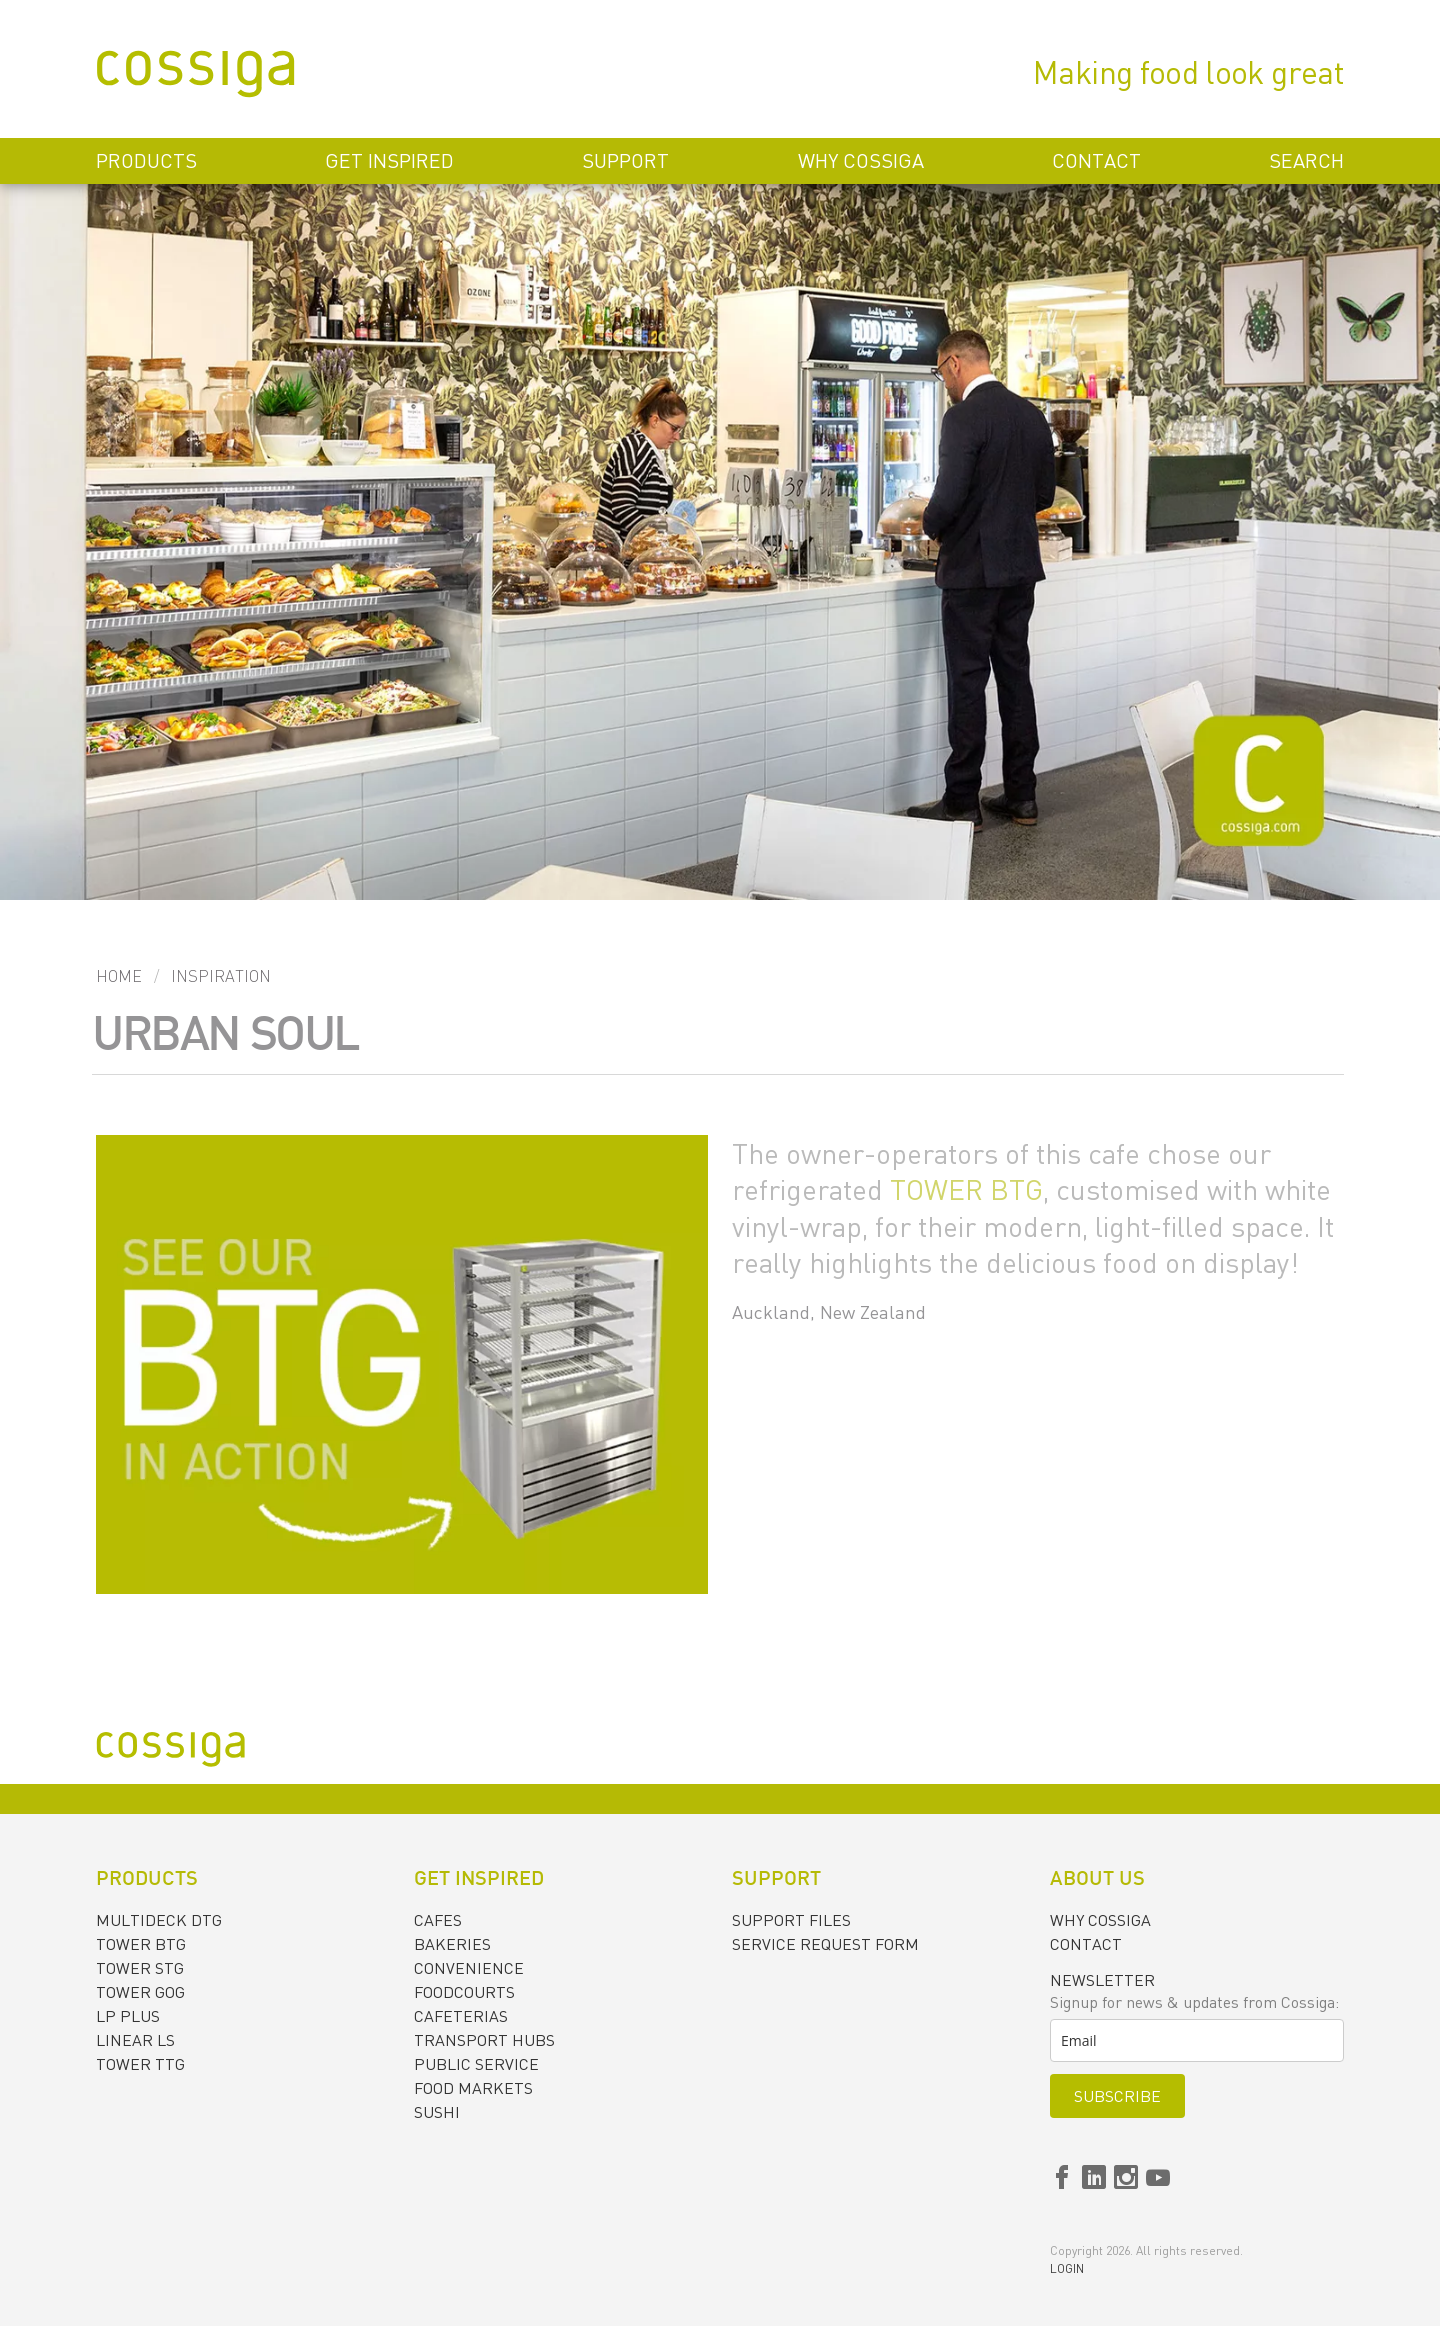 This screenshot has height=2326, width=1440. What do you see at coordinates (1306, 160) in the screenshot?
I see `Search` at bounding box center [1306, 160].